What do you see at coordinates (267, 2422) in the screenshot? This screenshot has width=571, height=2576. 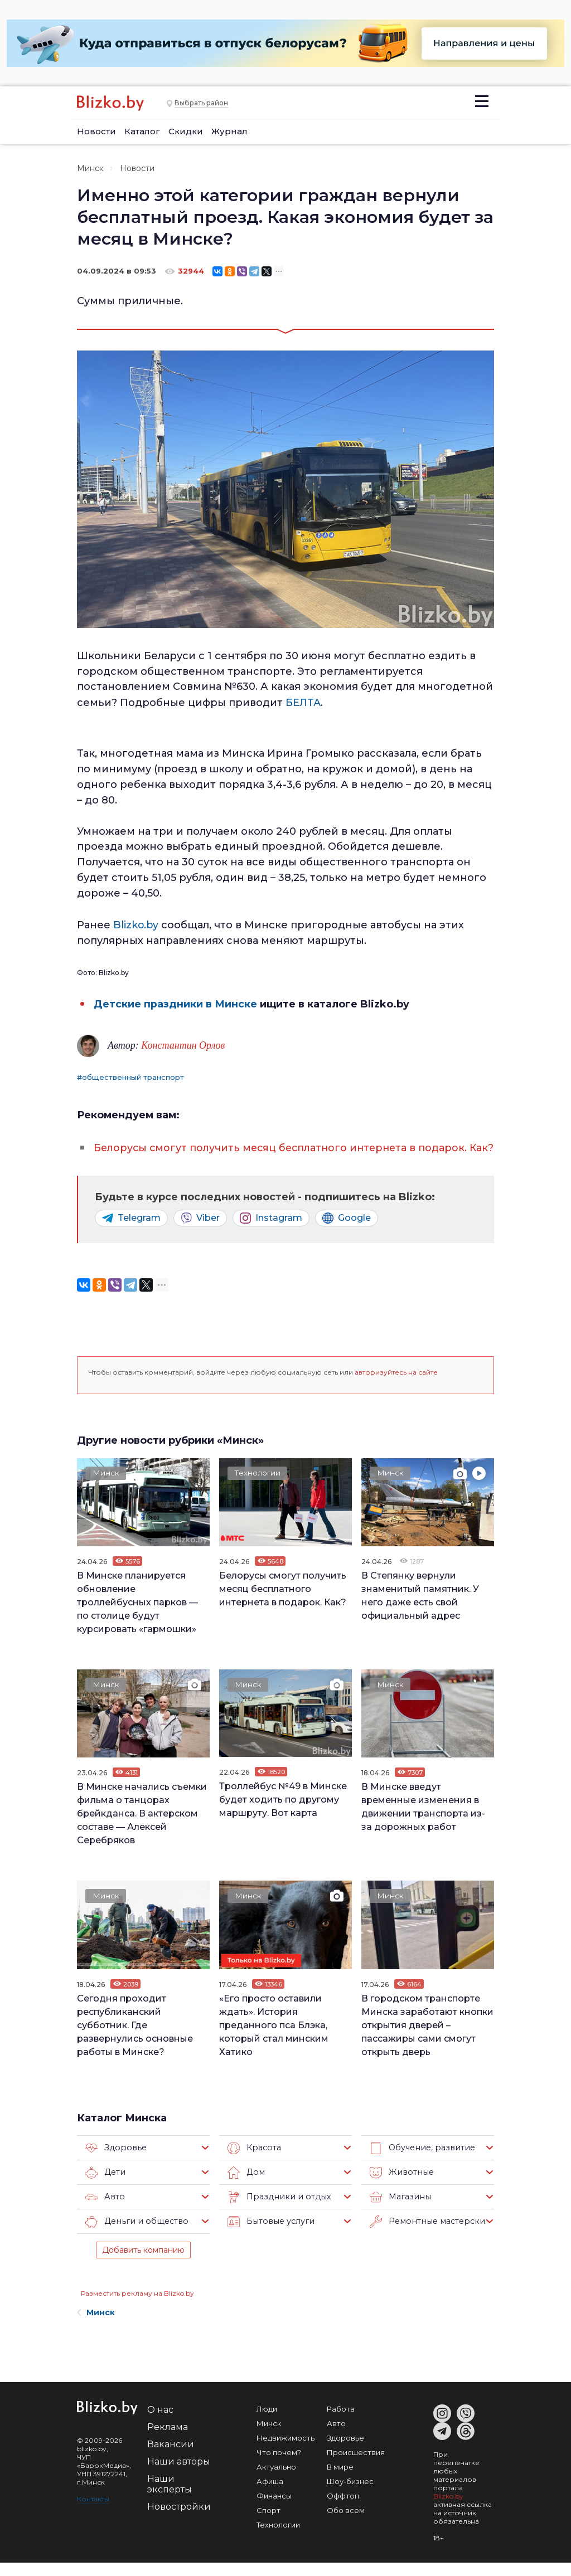 I see `Люди` at bounding box center [267, 2422].